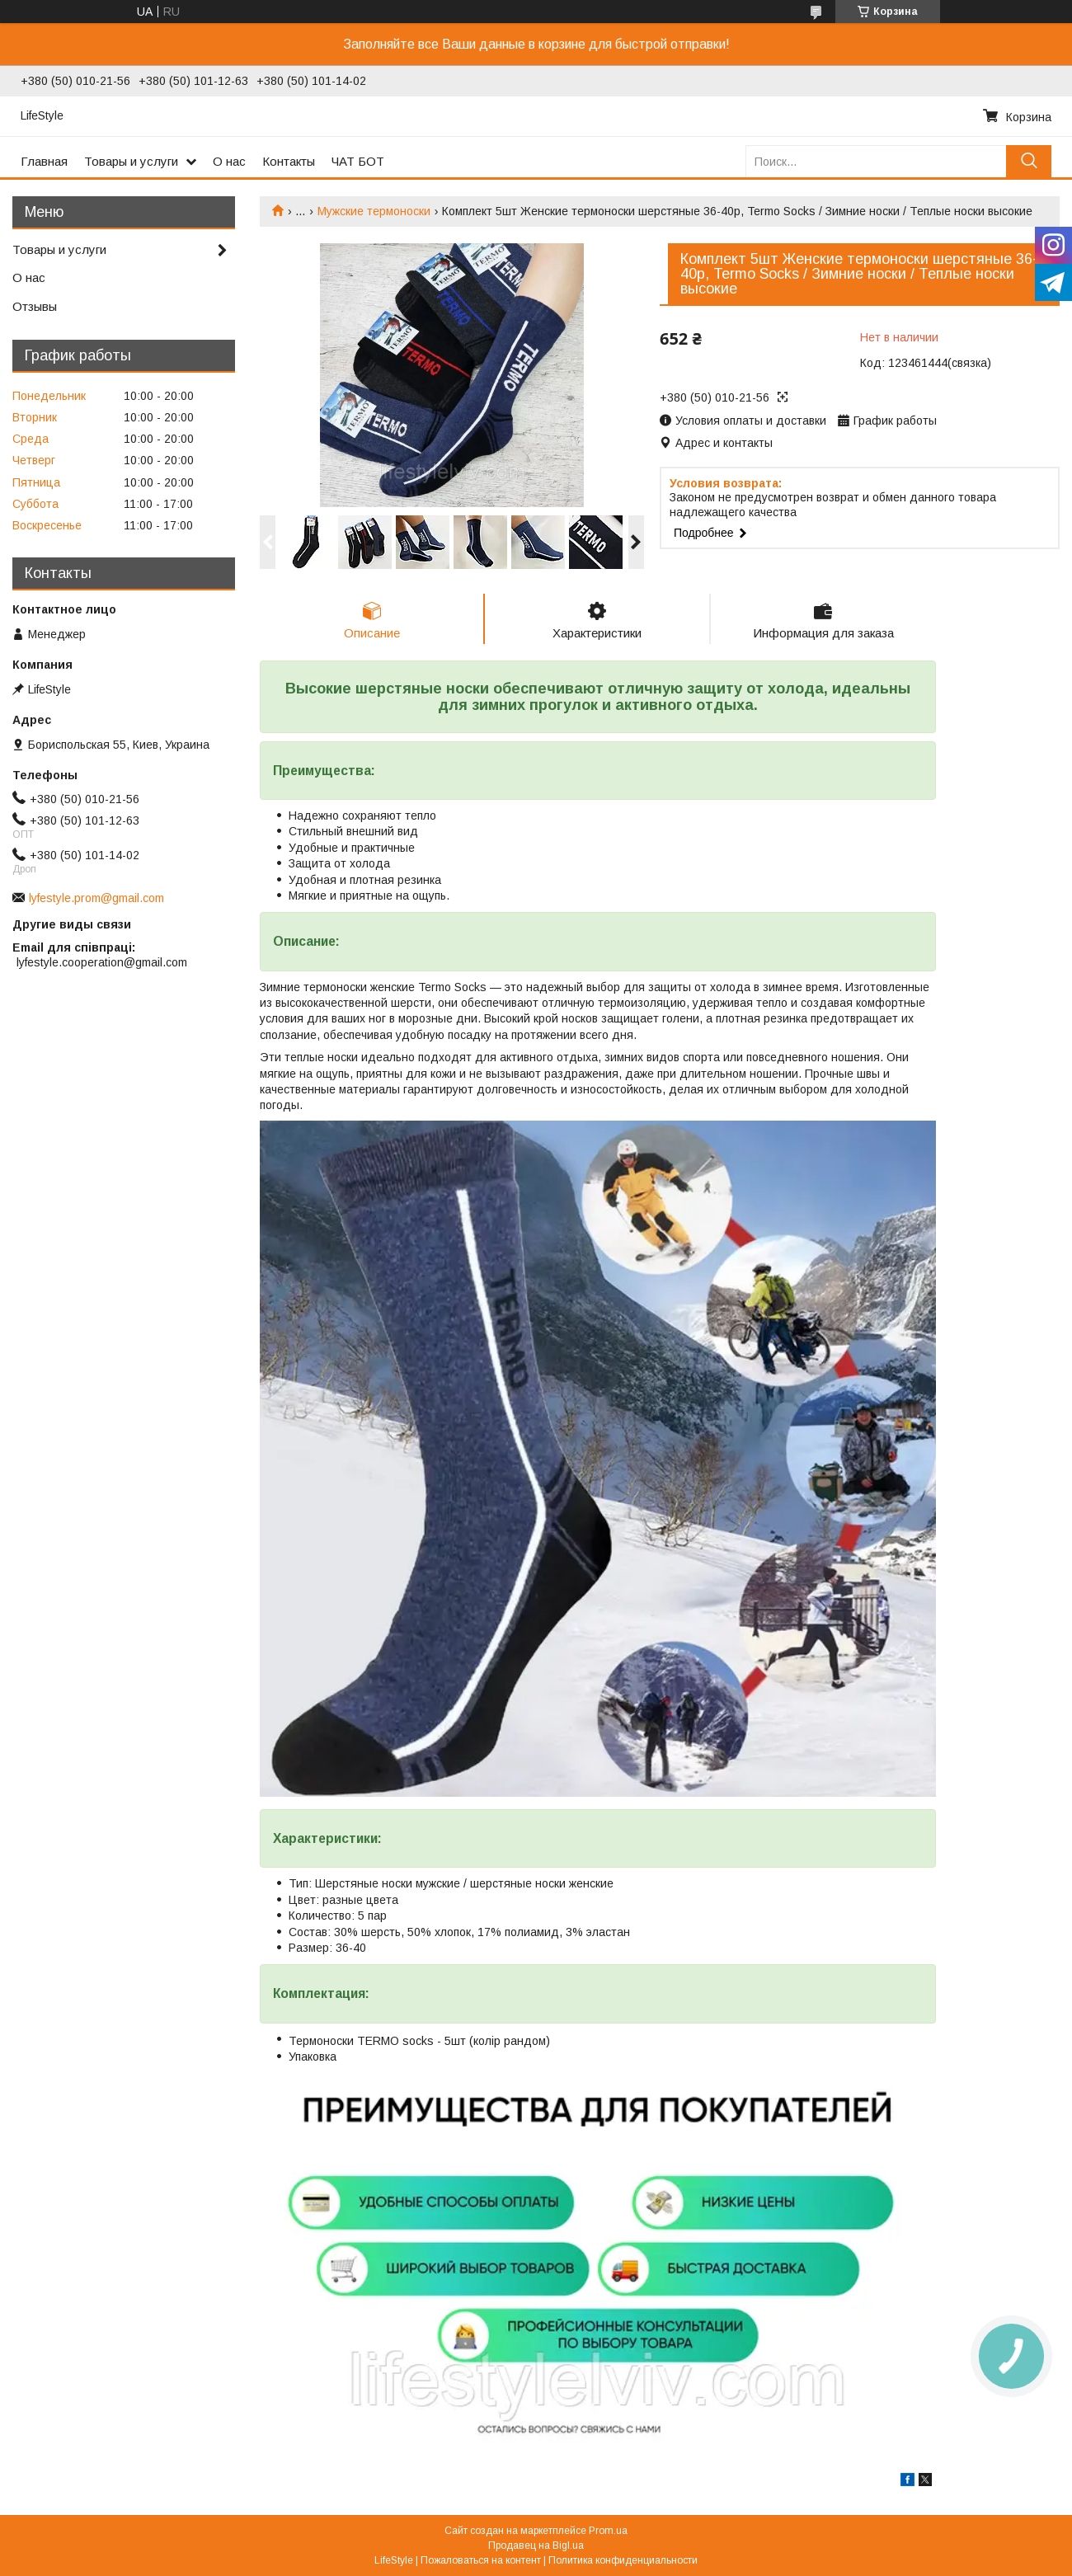 This screenshot has width=1072, height=2576. I want to click on Отзывы, so click(34, 306).